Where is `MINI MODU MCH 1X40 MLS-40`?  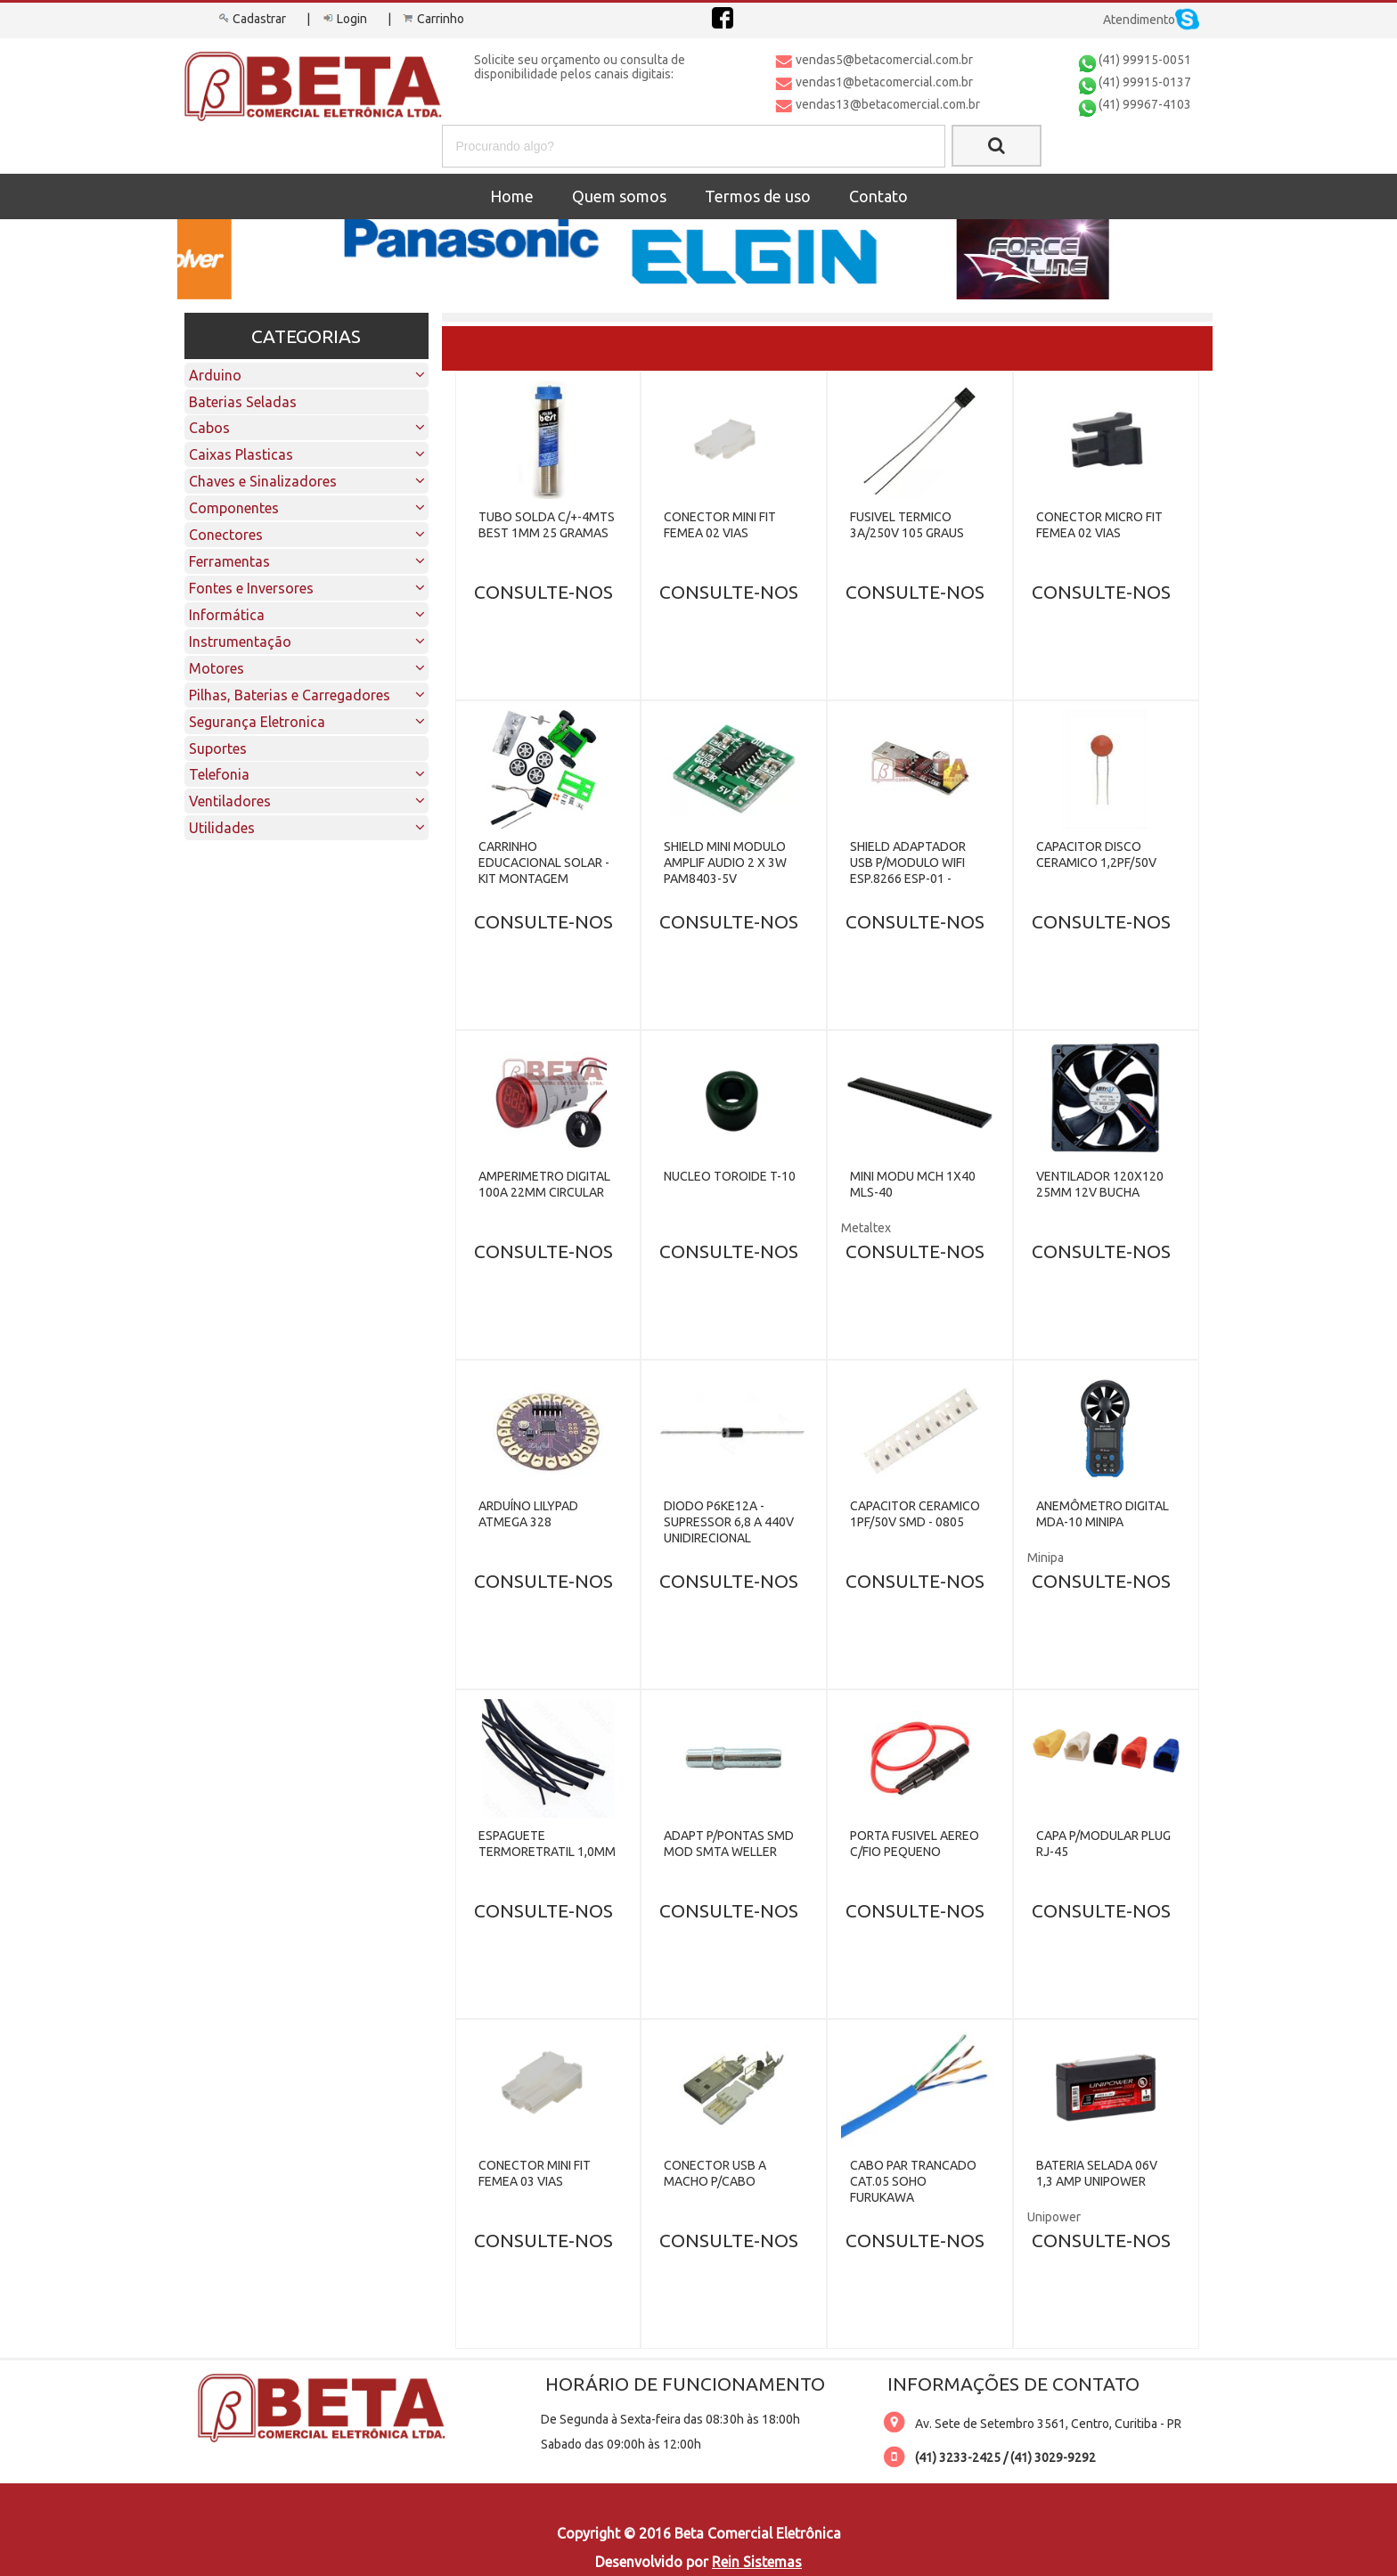 MINI MODU MCH 1X40 MLS-40 is located at coordinates (913, 1184).